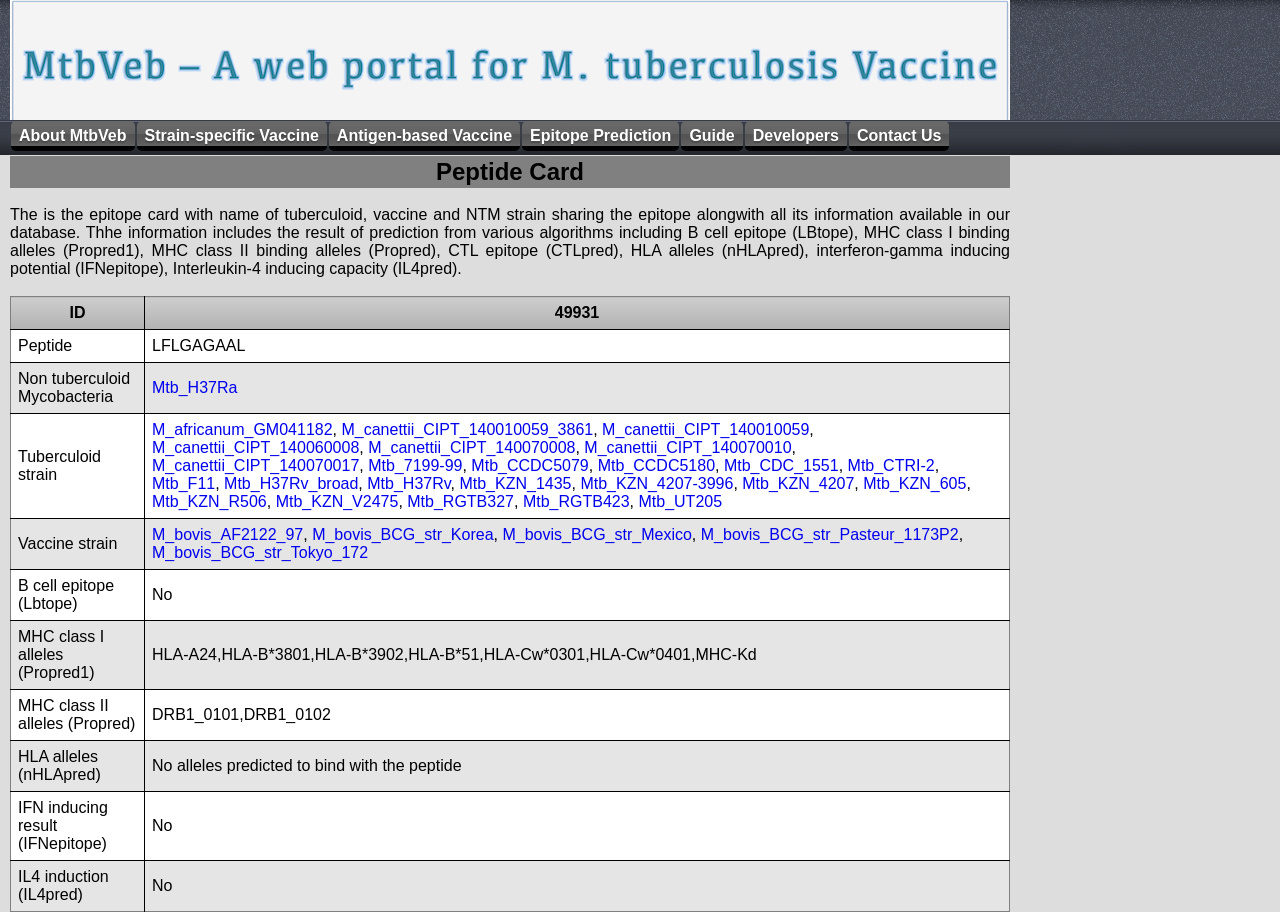  Describe the element at coordinates (183, 483) in the screenshot. I see `Mtb_F11` at that location.